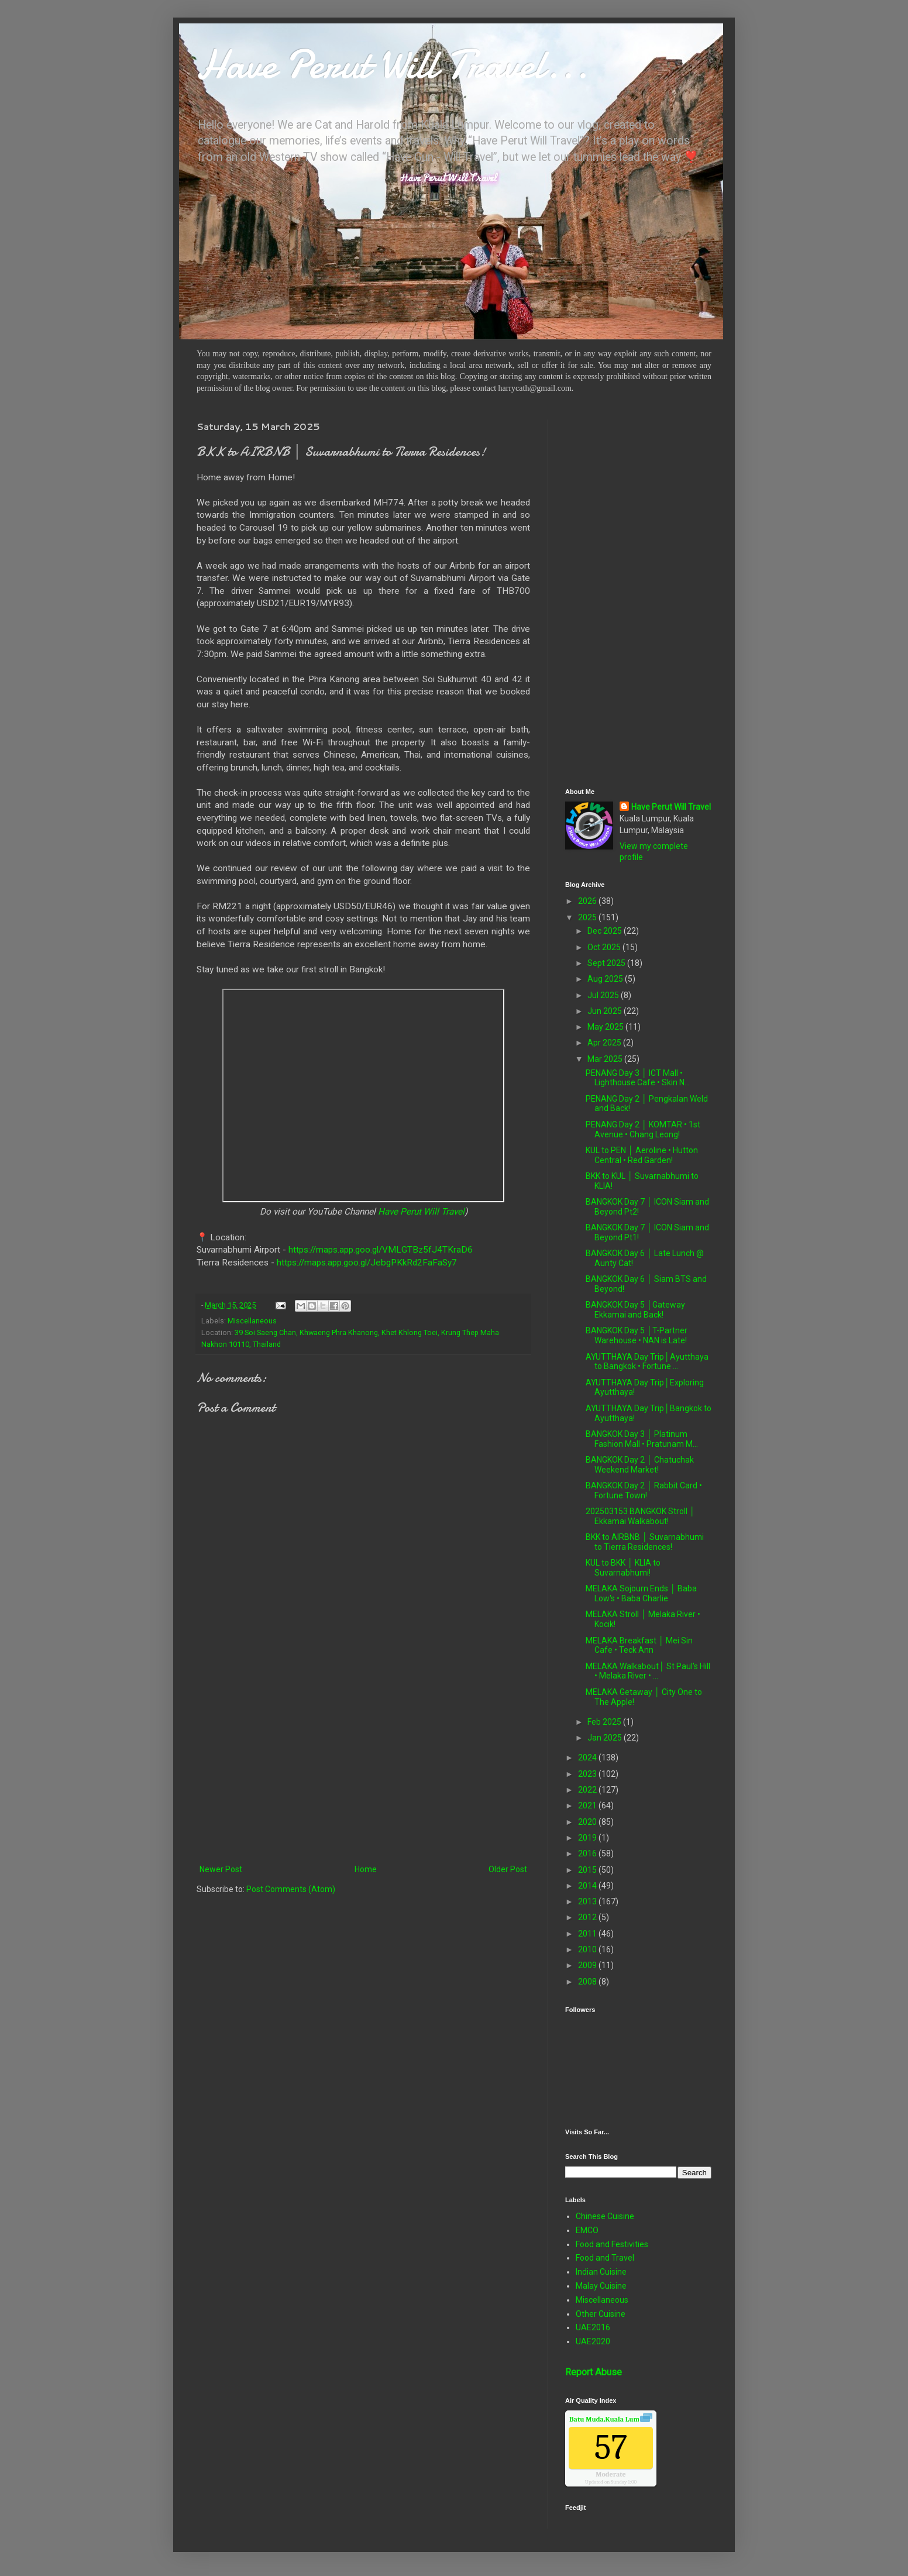  I want to click on Miscellaneous, so click(252, 1320).